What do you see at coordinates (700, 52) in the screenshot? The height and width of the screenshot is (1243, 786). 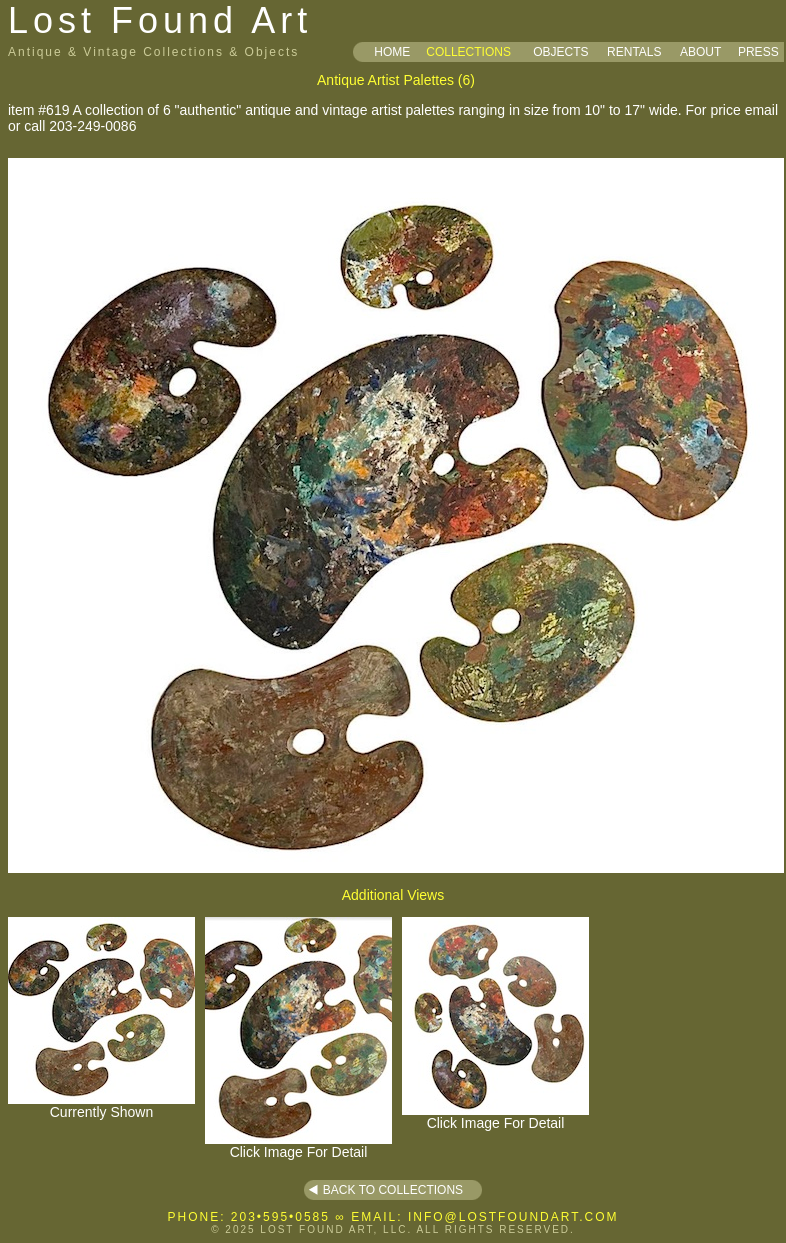 I see `ABOUT` at bounding box center [700, 52].